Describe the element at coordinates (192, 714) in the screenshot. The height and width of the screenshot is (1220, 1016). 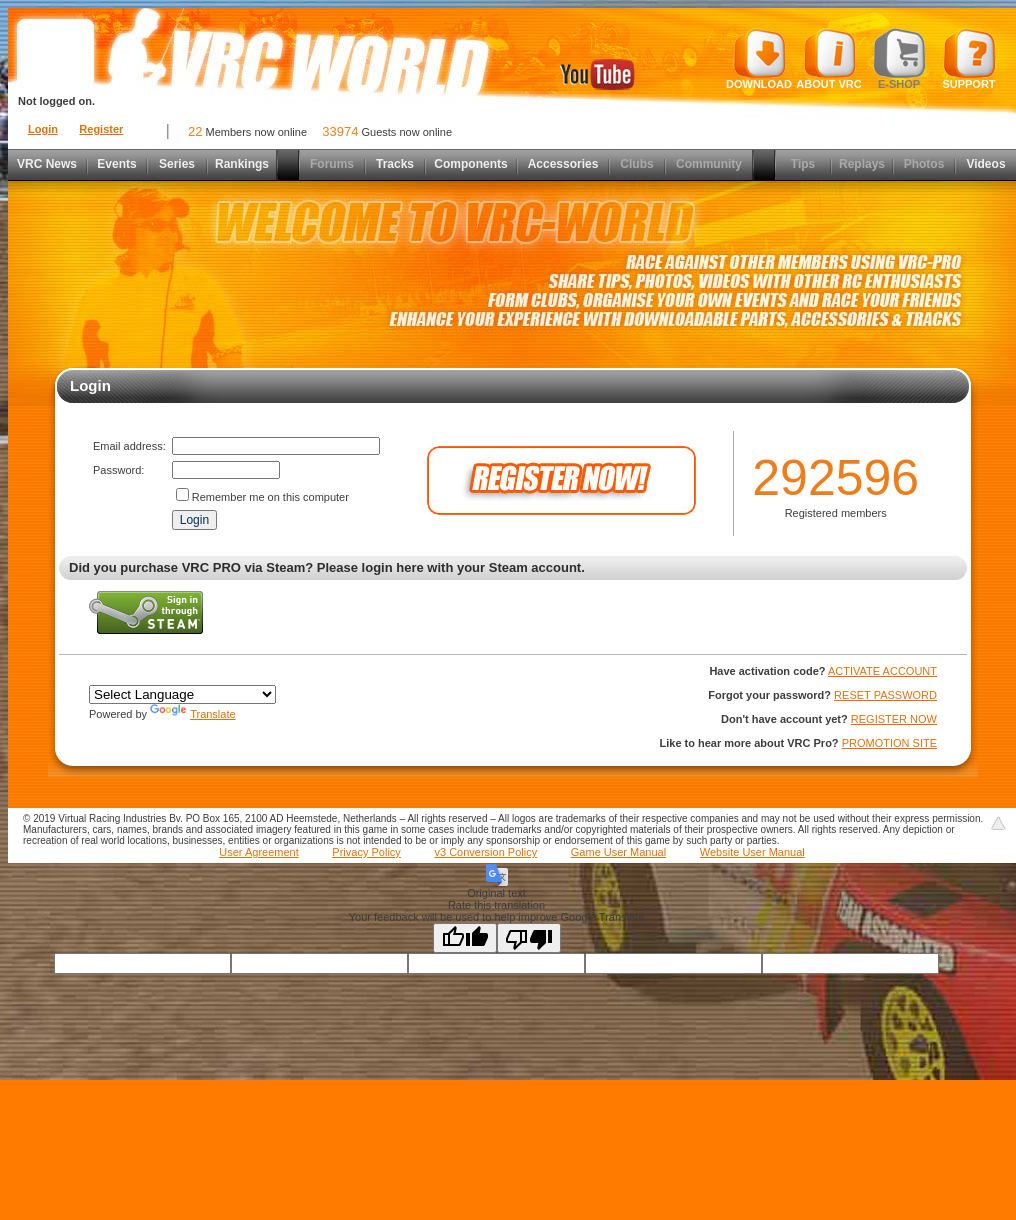
I see `Translate` at that location.